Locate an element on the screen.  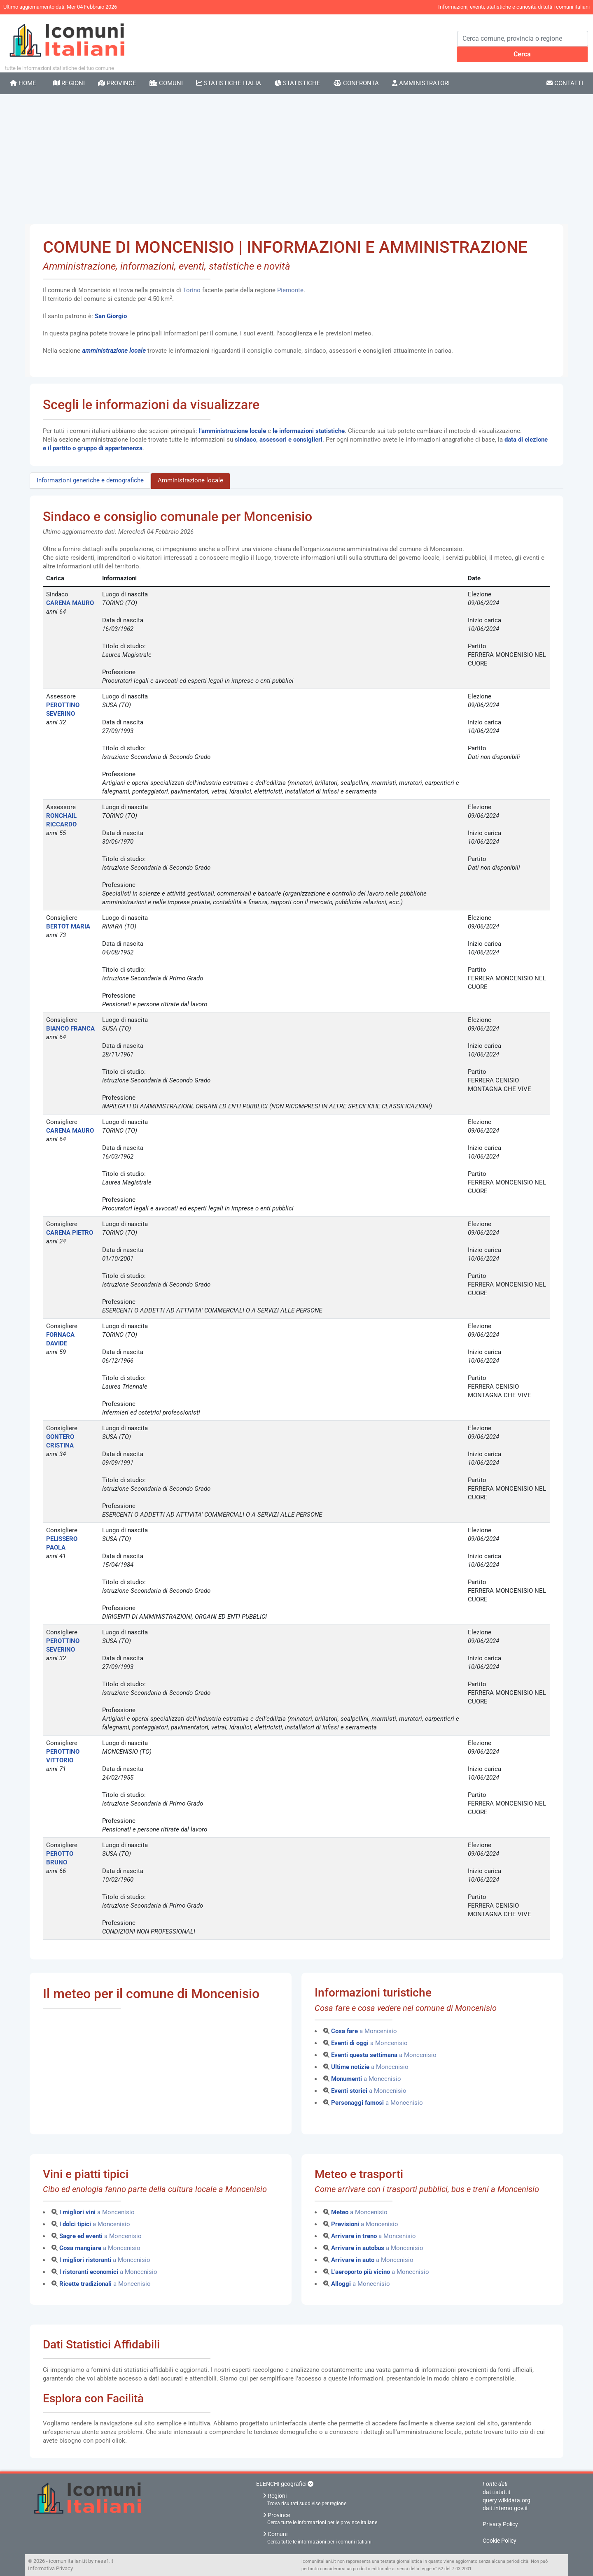
Cookie Policy is located at coordinates (499, 2540).